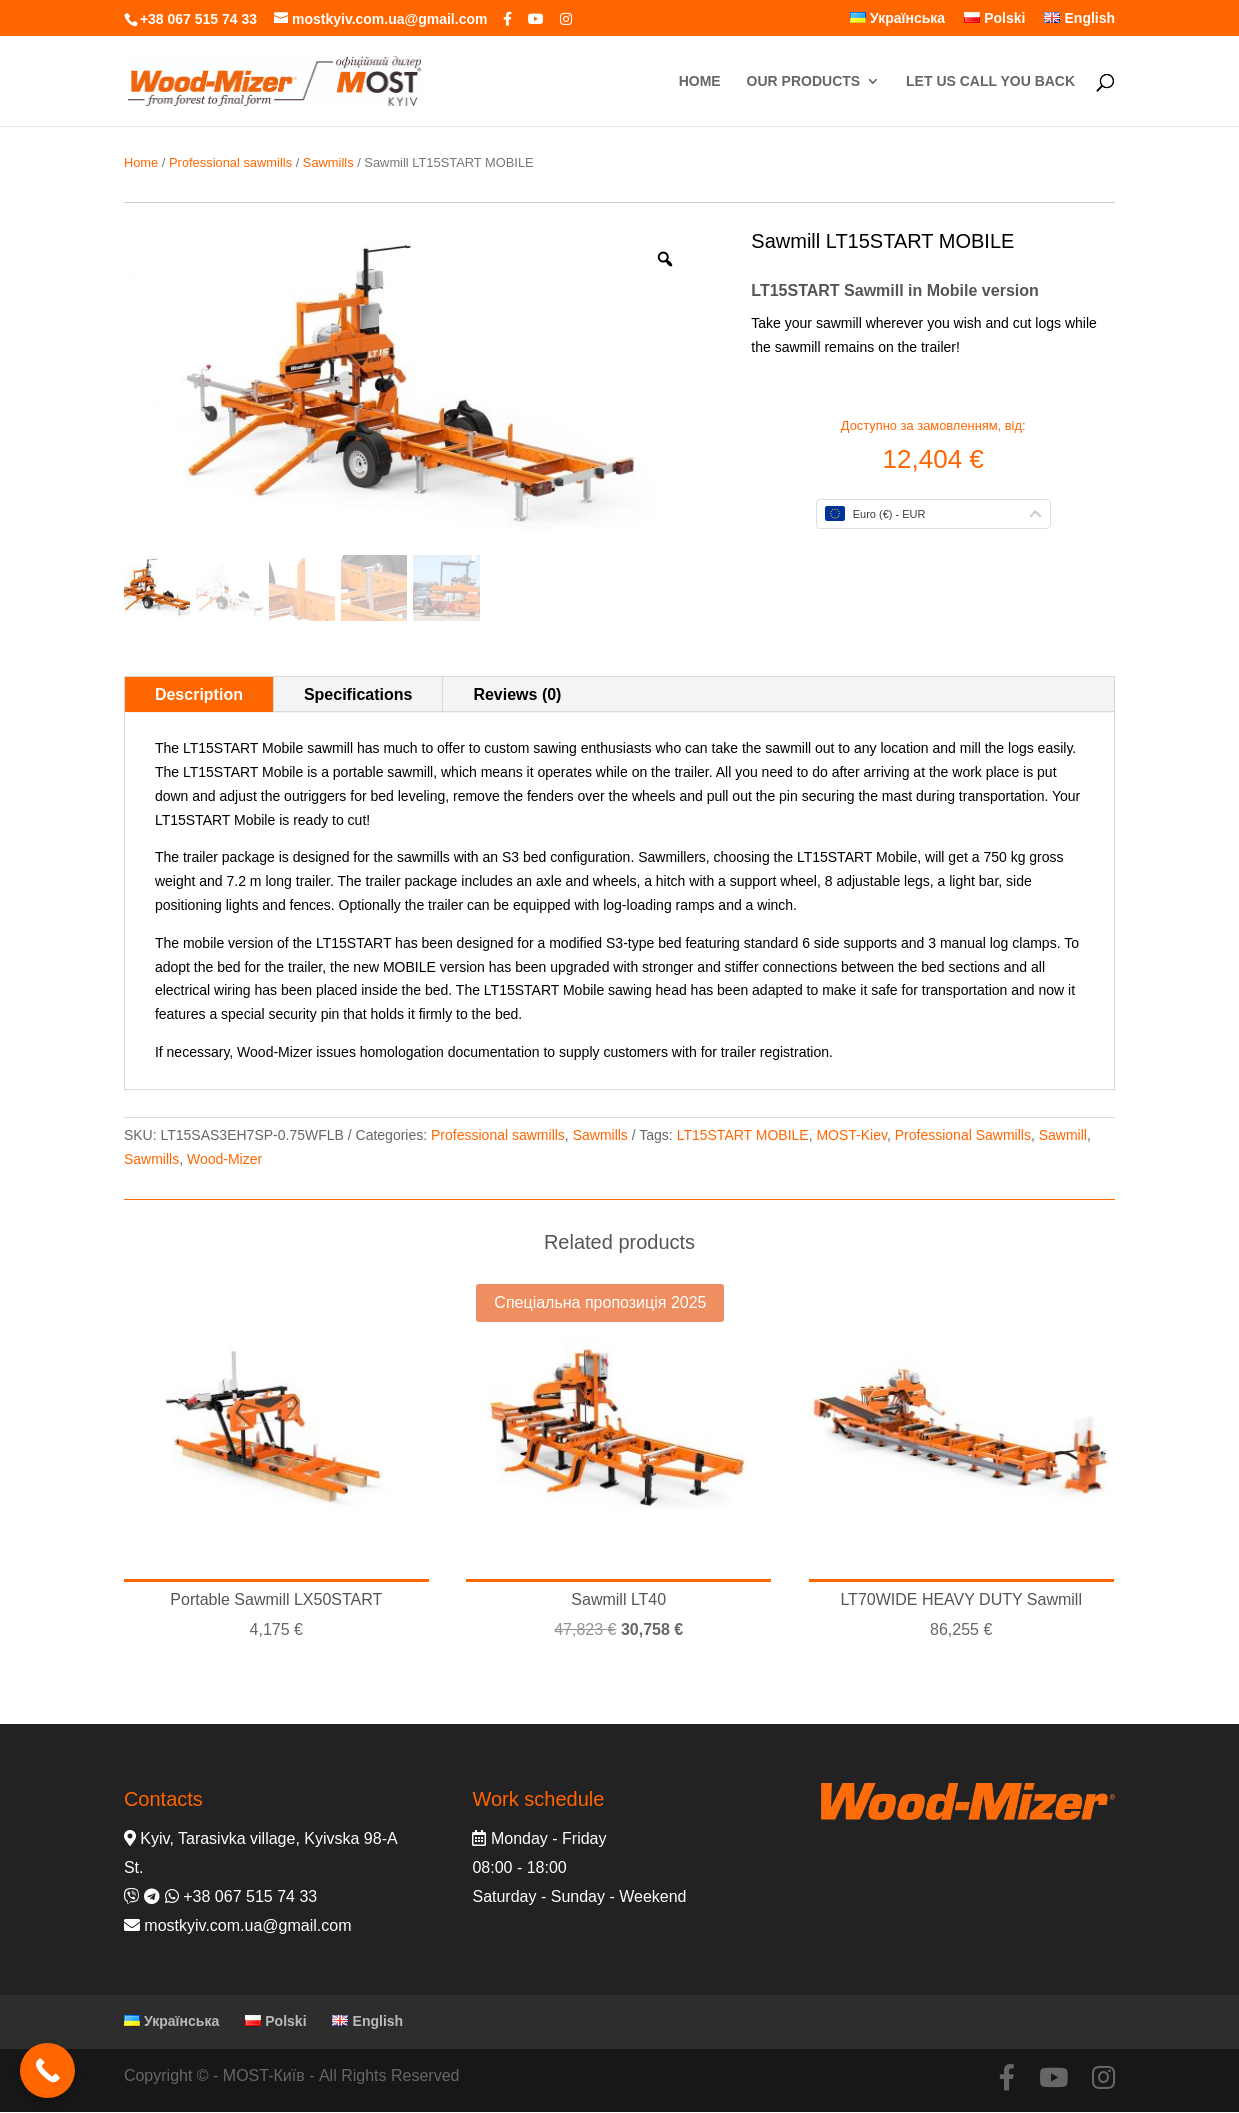 The image size is (1239, 2113). Describe the element at coordinates (1063, 1135) in the screenshot. I see `Sawmill` at that location.